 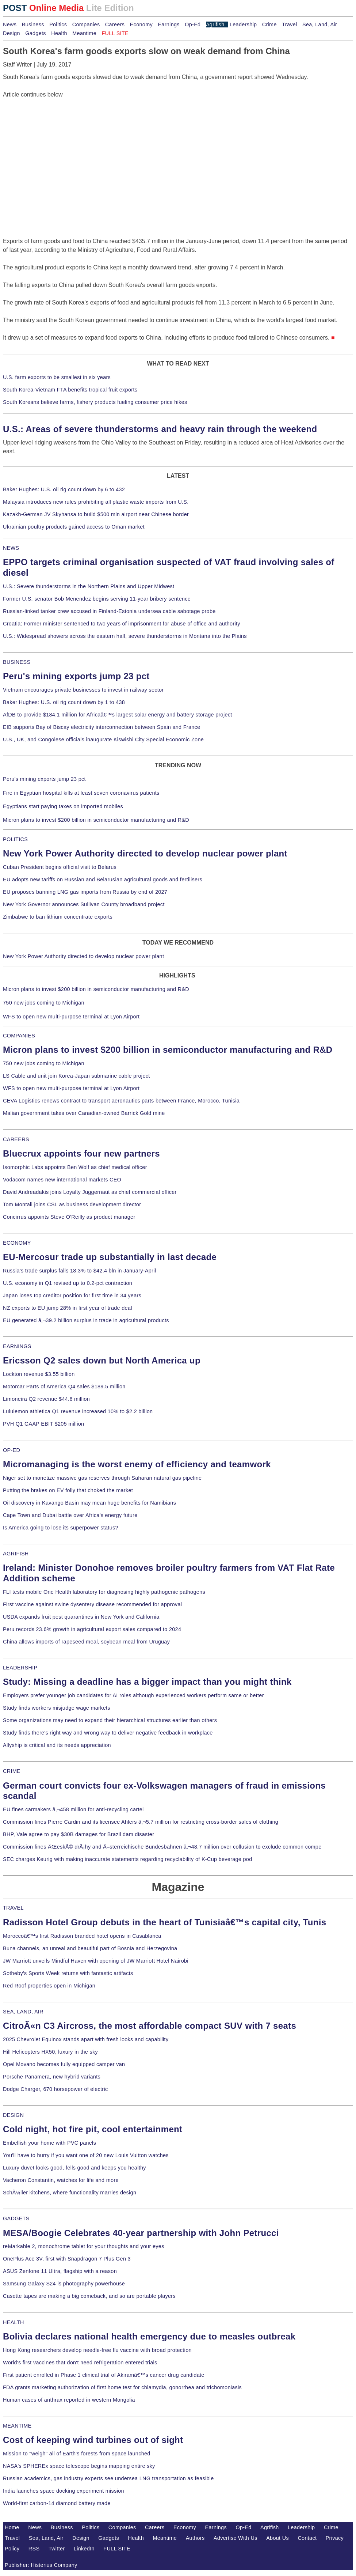 What do you see at coordinates (57, 2503) in the screenshot?
I see `World-first carbon-14 diamond battery made` at bounding box center [57, 2503].